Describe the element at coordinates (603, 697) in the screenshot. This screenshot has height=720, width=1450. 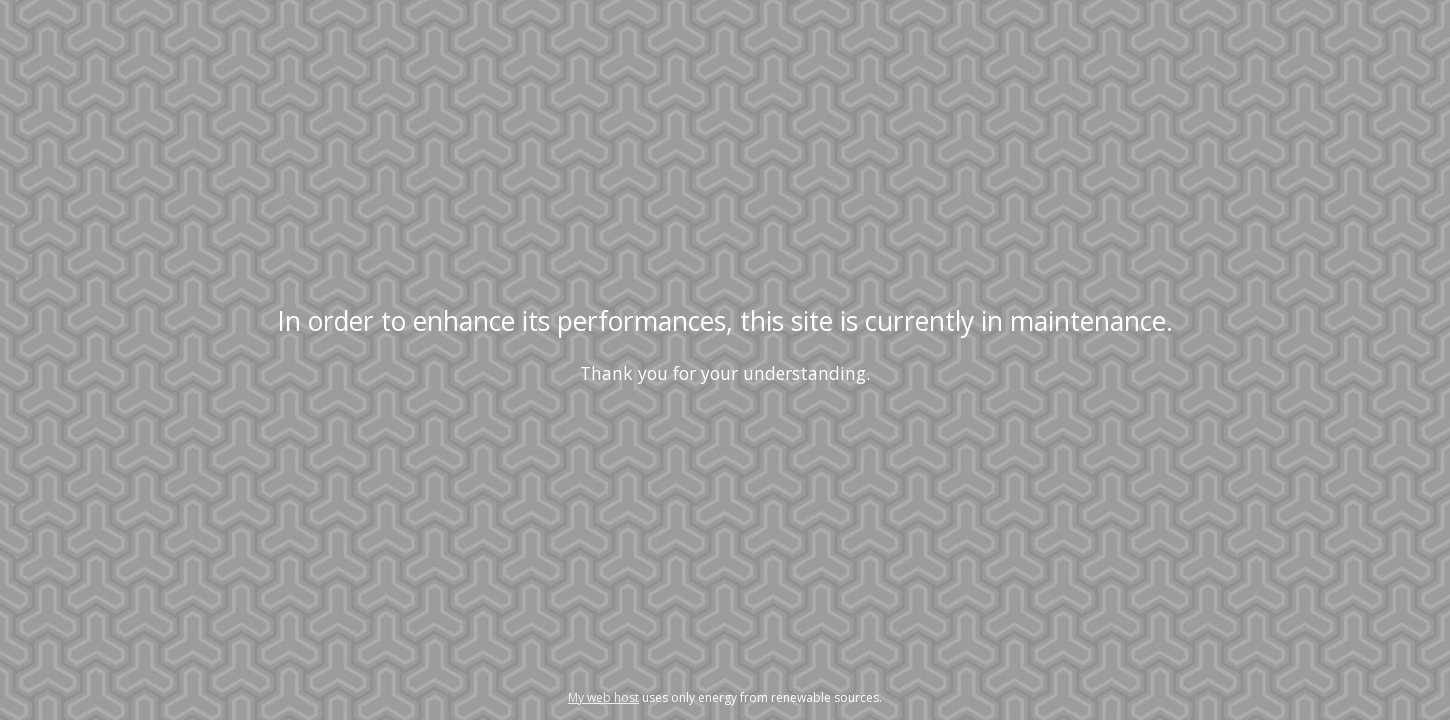
I see `My web host` at that location.